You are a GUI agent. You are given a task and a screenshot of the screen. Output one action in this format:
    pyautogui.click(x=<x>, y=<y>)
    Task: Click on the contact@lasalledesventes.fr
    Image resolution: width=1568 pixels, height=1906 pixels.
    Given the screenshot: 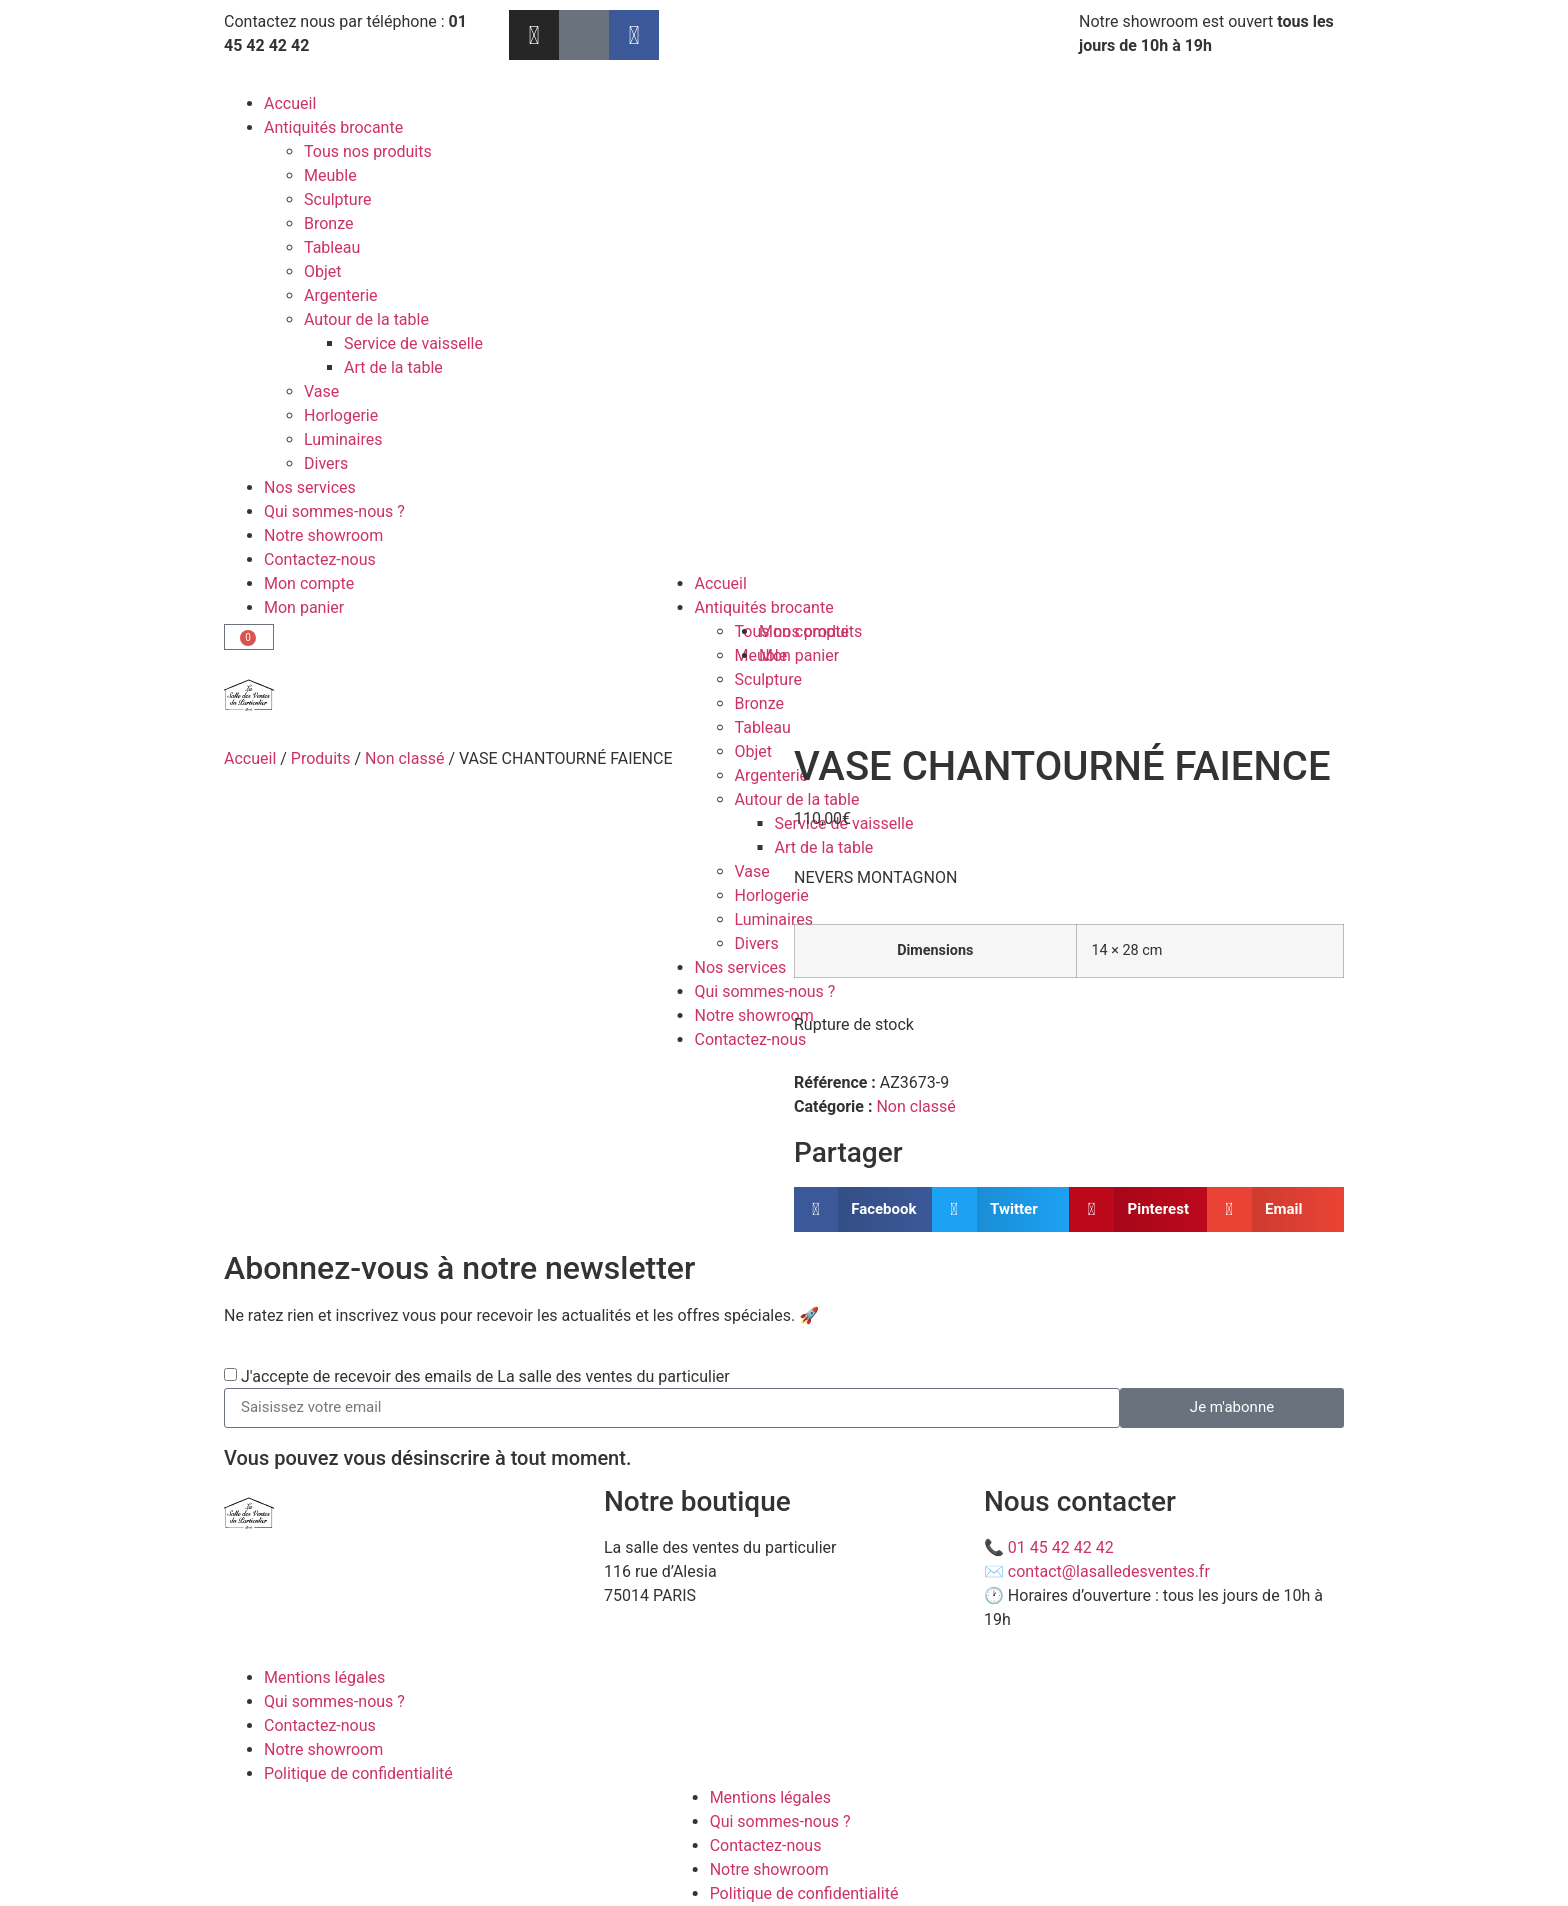 What is the action you would take?
    pyautogui.click(x=1109, y=1571)
    